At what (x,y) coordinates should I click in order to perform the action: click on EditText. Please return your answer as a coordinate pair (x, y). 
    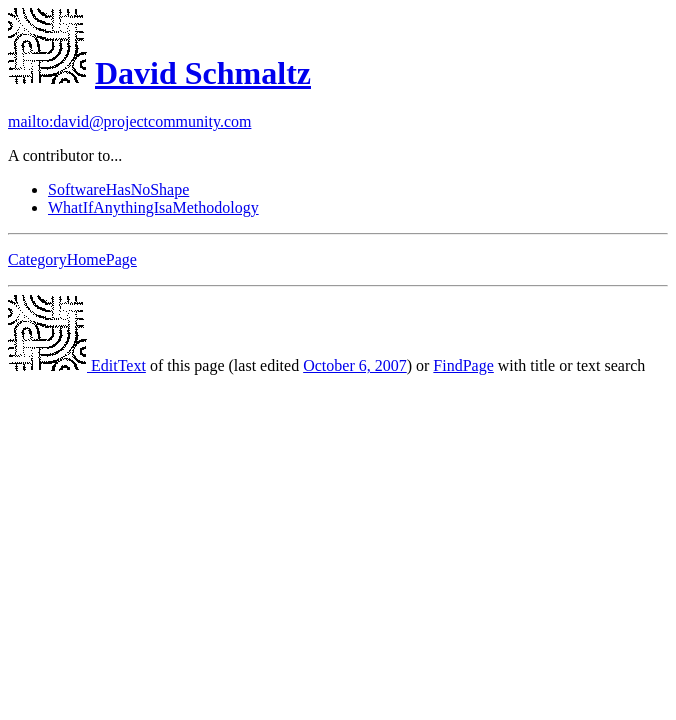
    Looking at the image, I should click on (77, 365).